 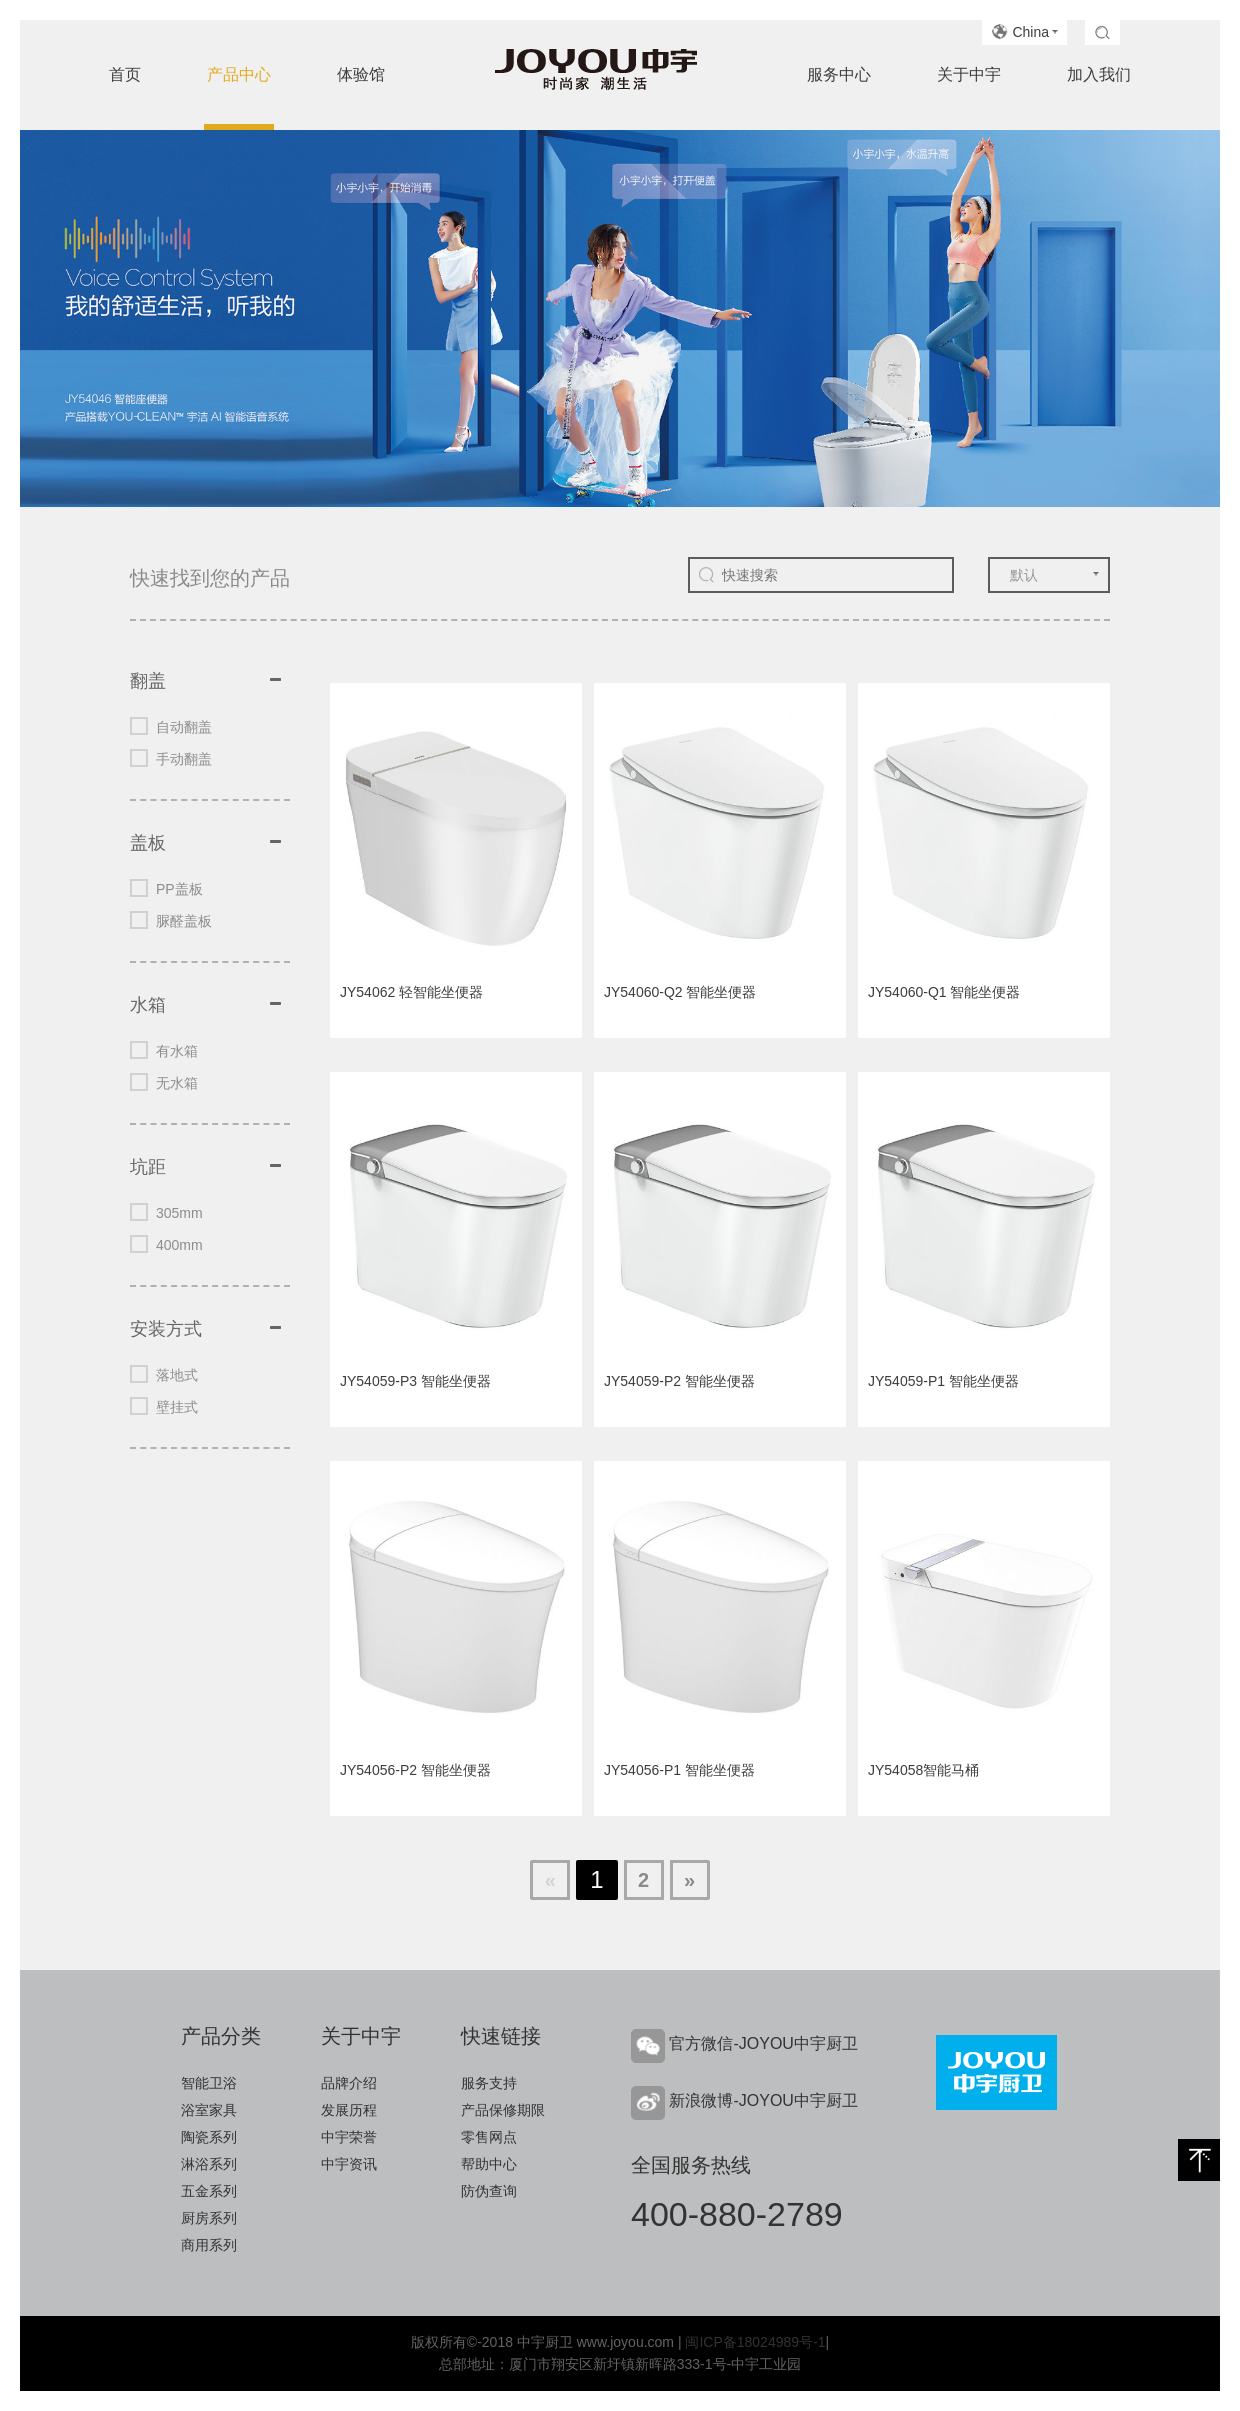 I want to click on 防伪查询, so click(x=489, y=2191).